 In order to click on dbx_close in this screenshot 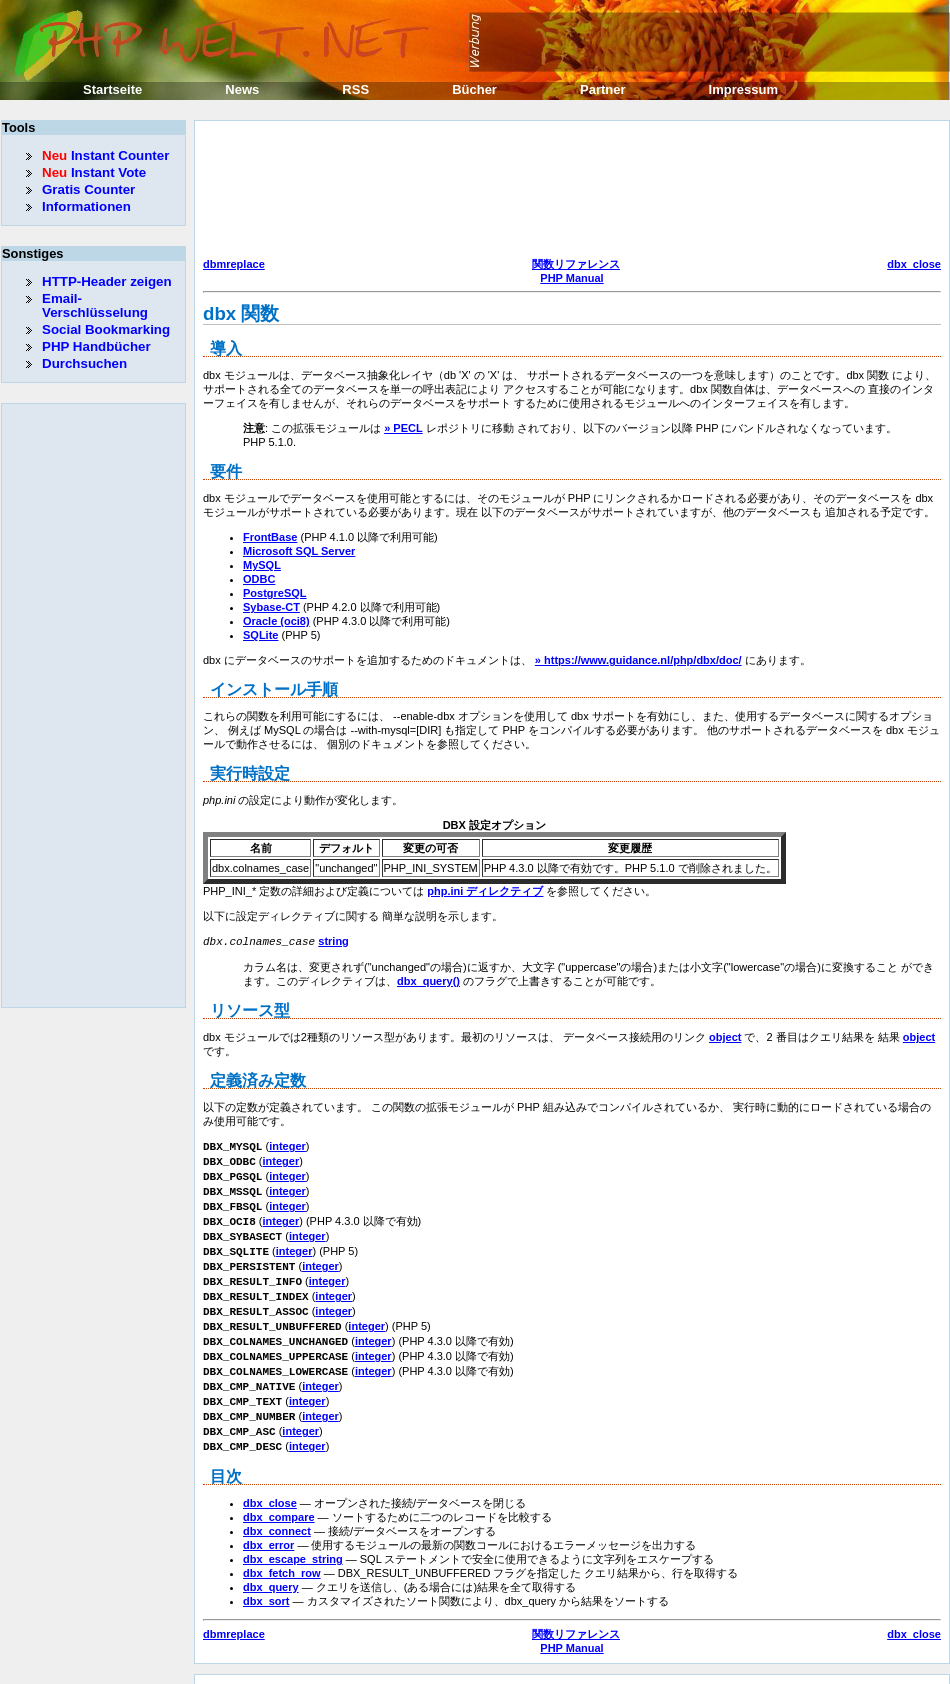, I will do `click(914, 264)`.